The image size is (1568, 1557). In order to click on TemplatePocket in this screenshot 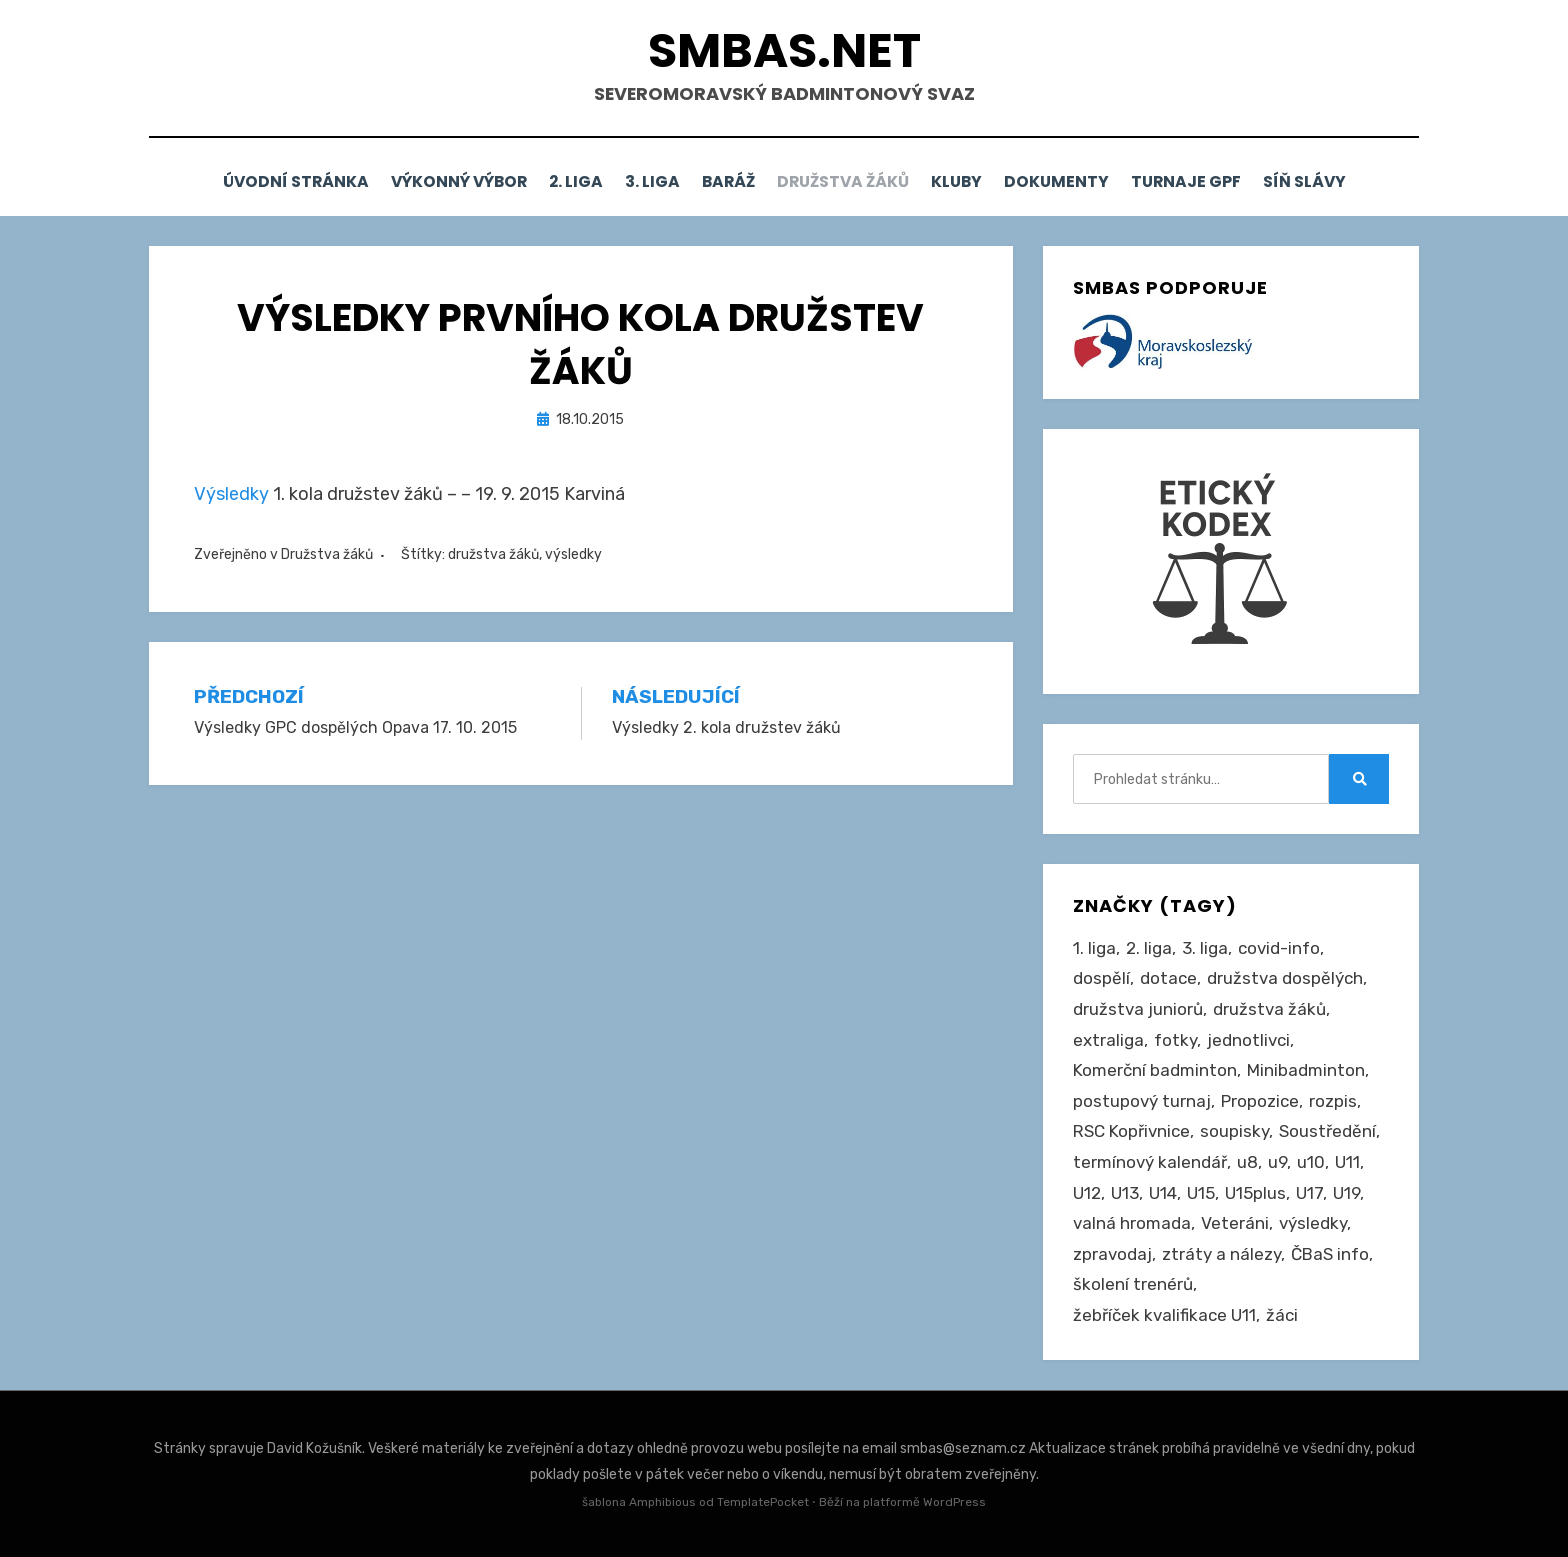, I will do `click(763, 1501)`.